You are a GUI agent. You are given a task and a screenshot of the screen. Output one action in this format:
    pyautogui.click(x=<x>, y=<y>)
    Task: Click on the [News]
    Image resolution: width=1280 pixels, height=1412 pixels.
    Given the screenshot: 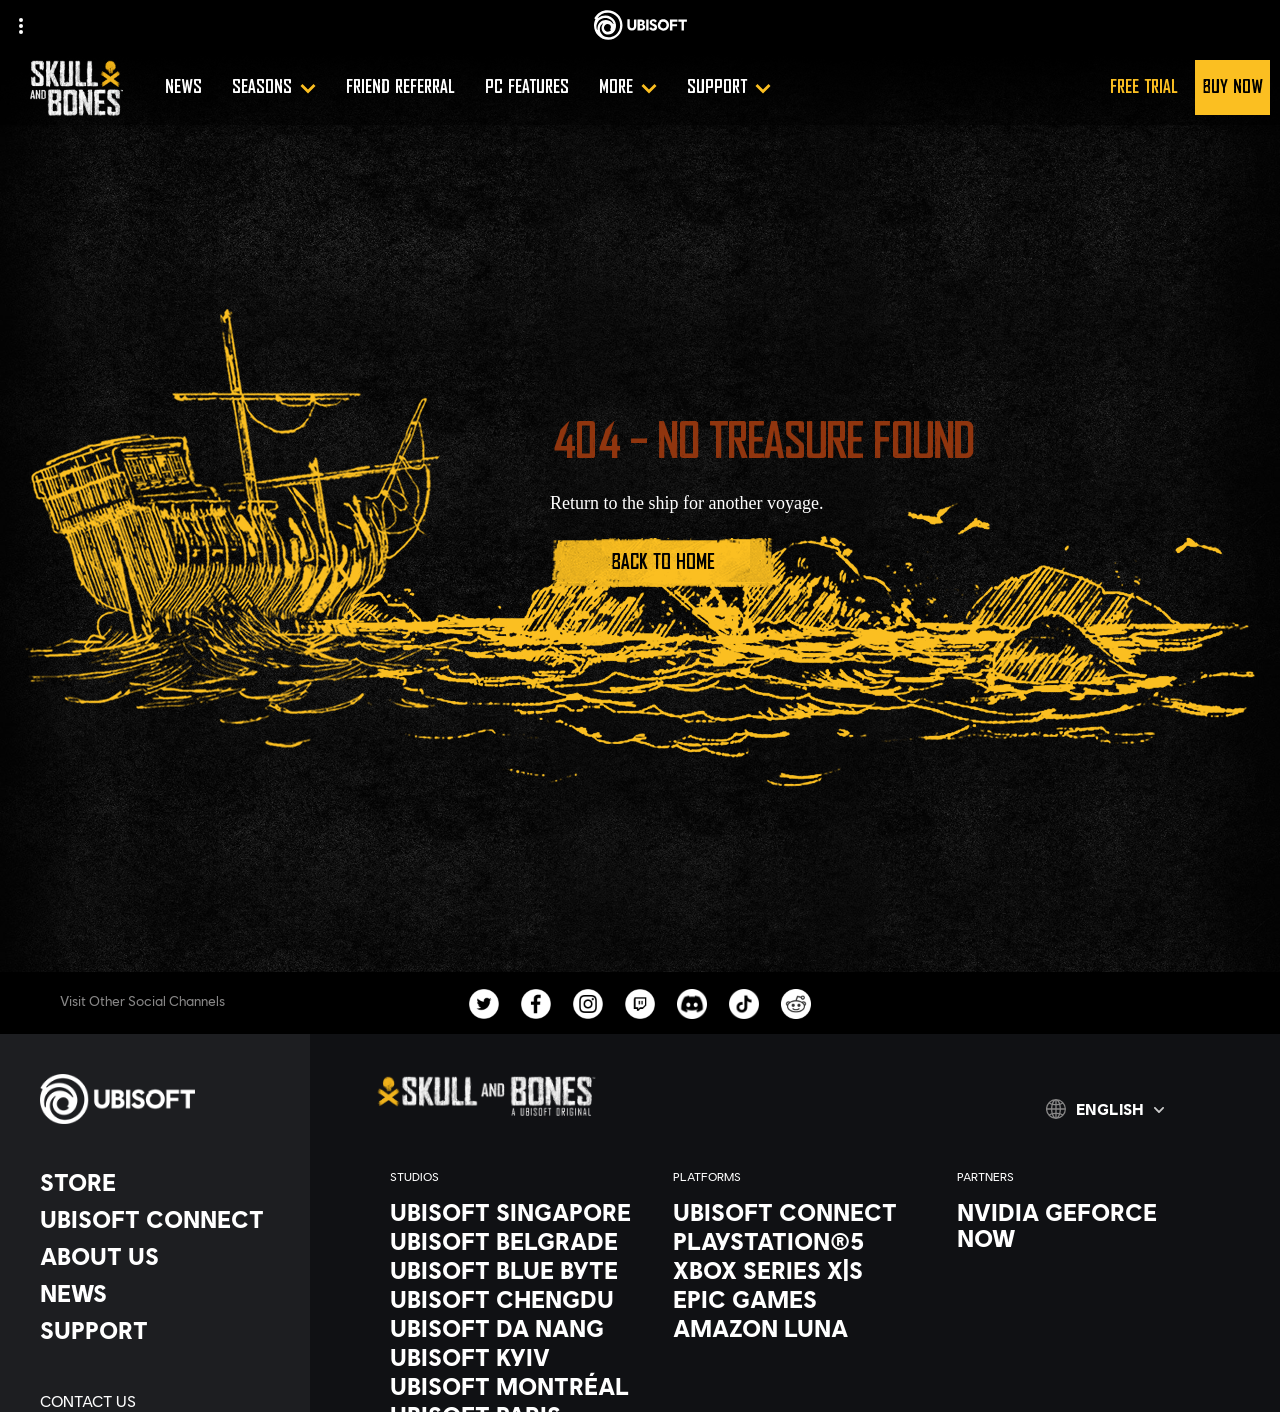 What is the action you would take?
    pyautogui.click(x=183, y=87)
    